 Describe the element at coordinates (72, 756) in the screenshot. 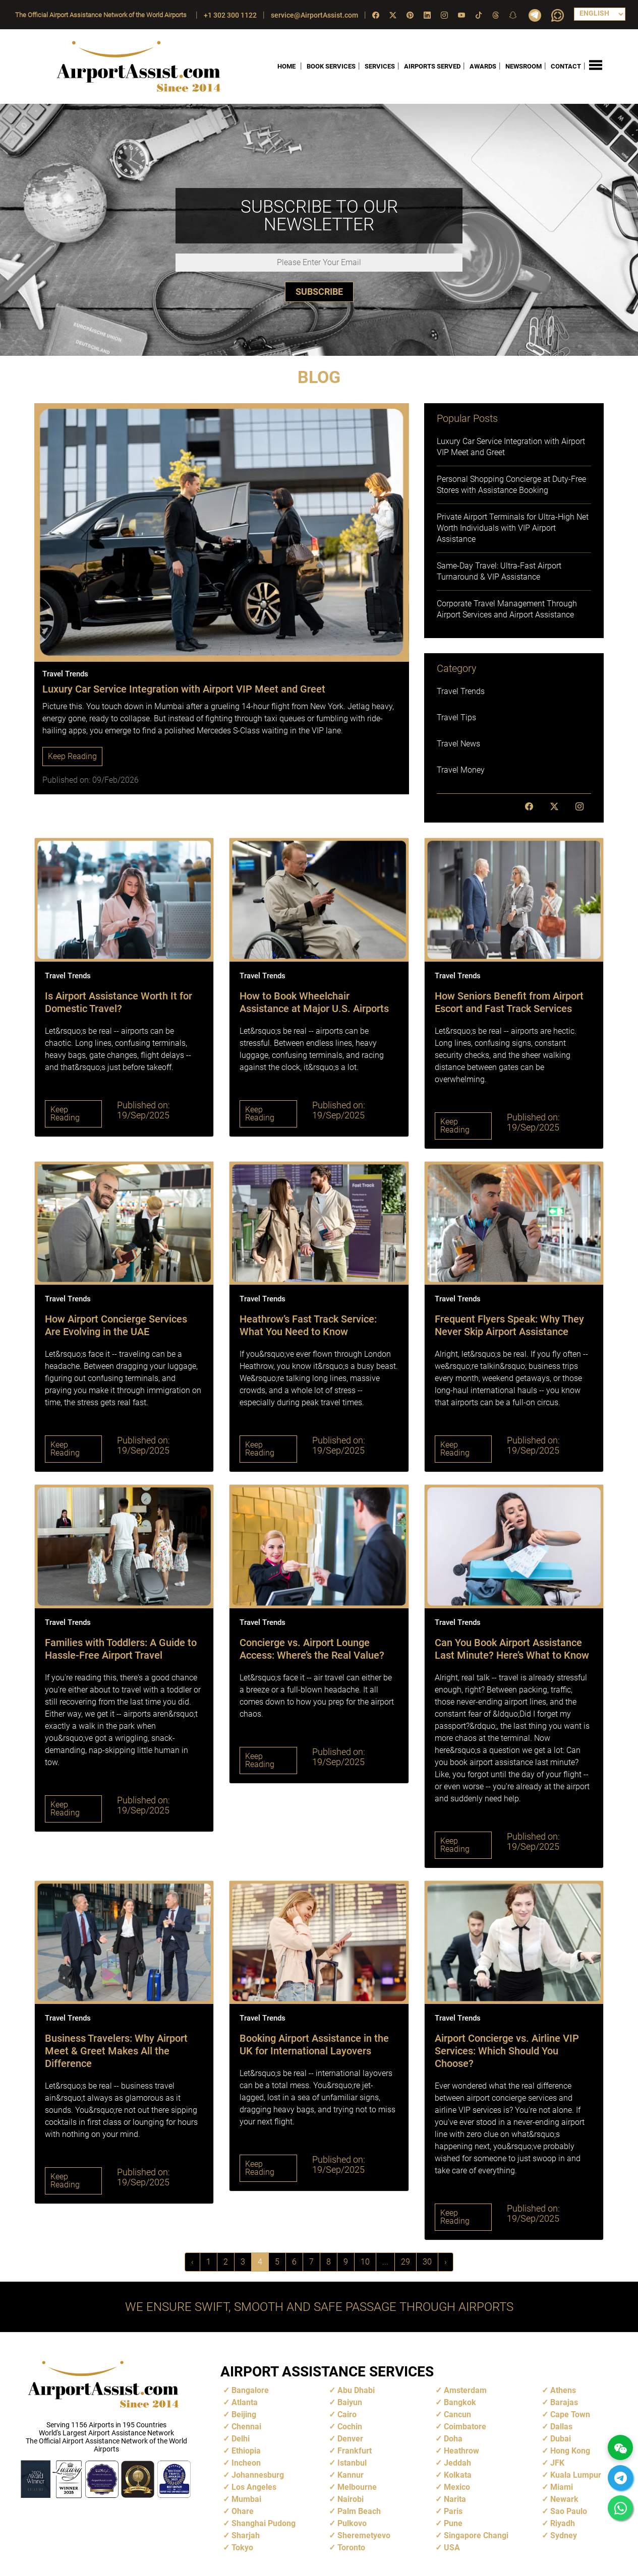

I see `Keep Reading` at that location.